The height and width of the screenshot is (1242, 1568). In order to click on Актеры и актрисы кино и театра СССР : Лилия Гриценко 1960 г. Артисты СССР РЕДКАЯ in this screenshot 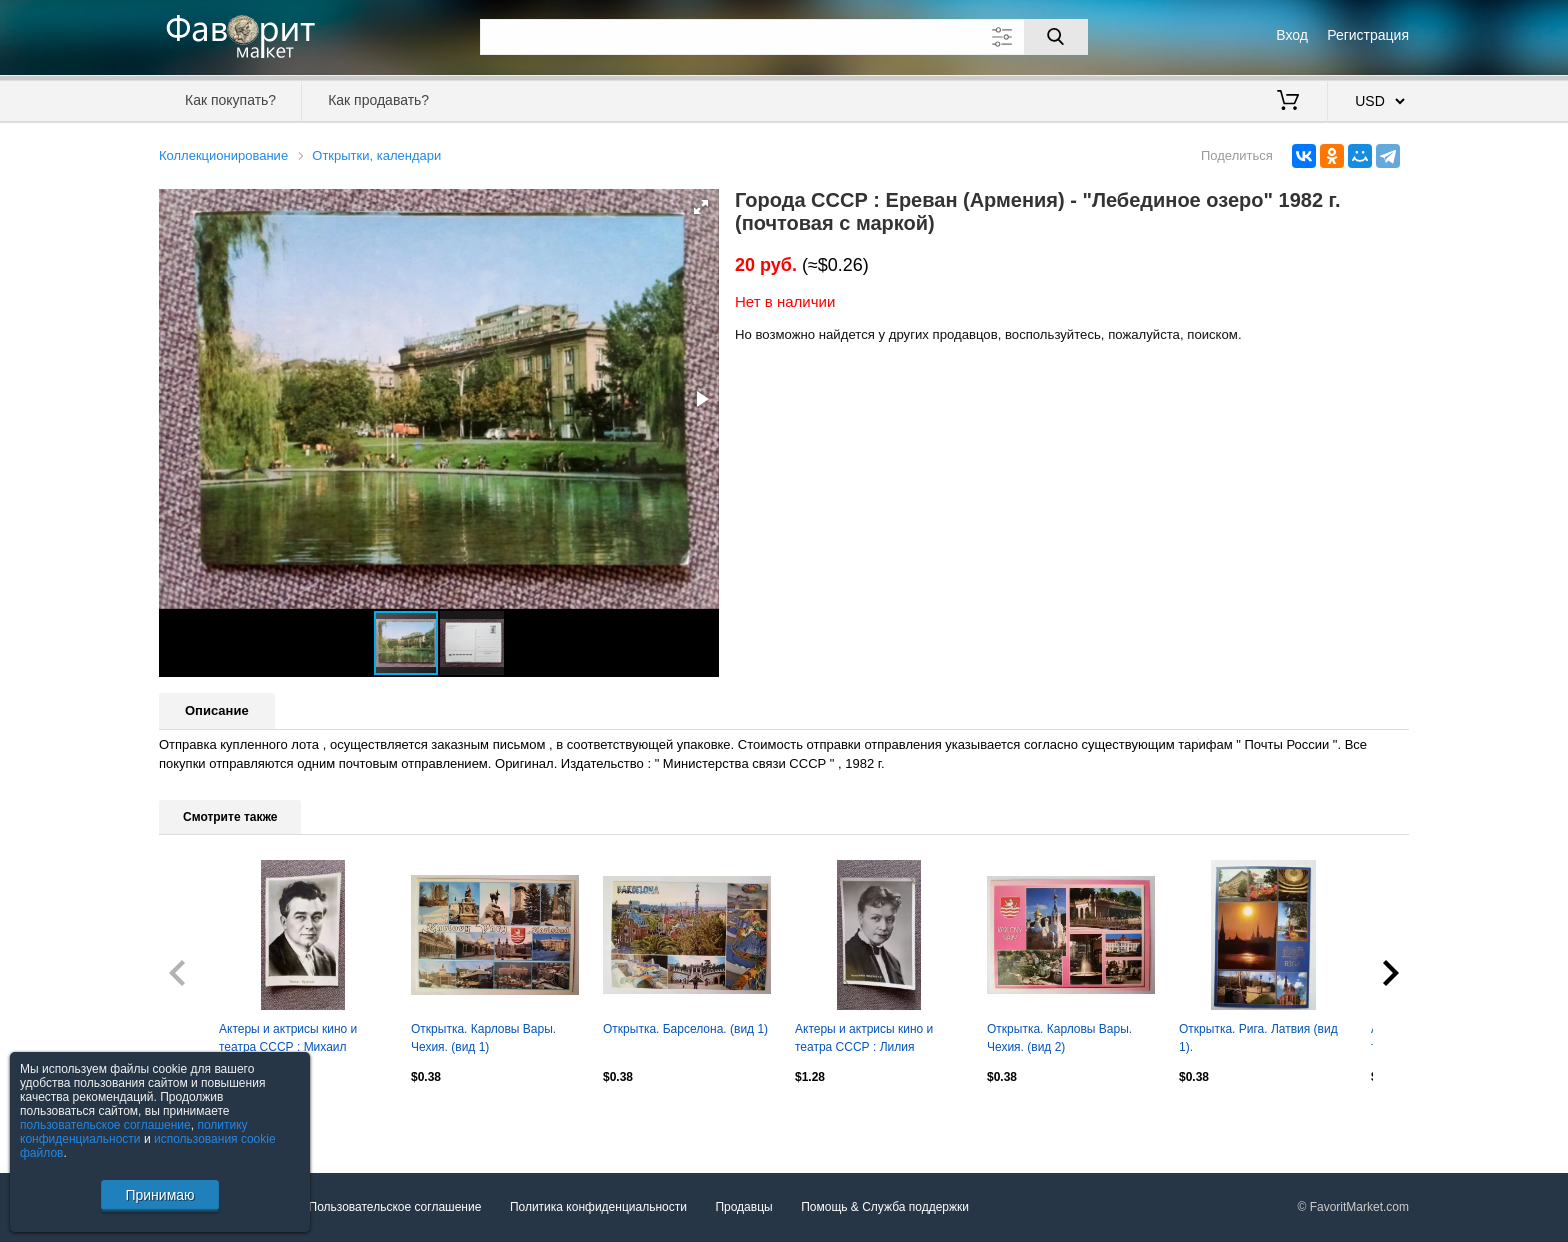, I will do `click(865, 1040)`.